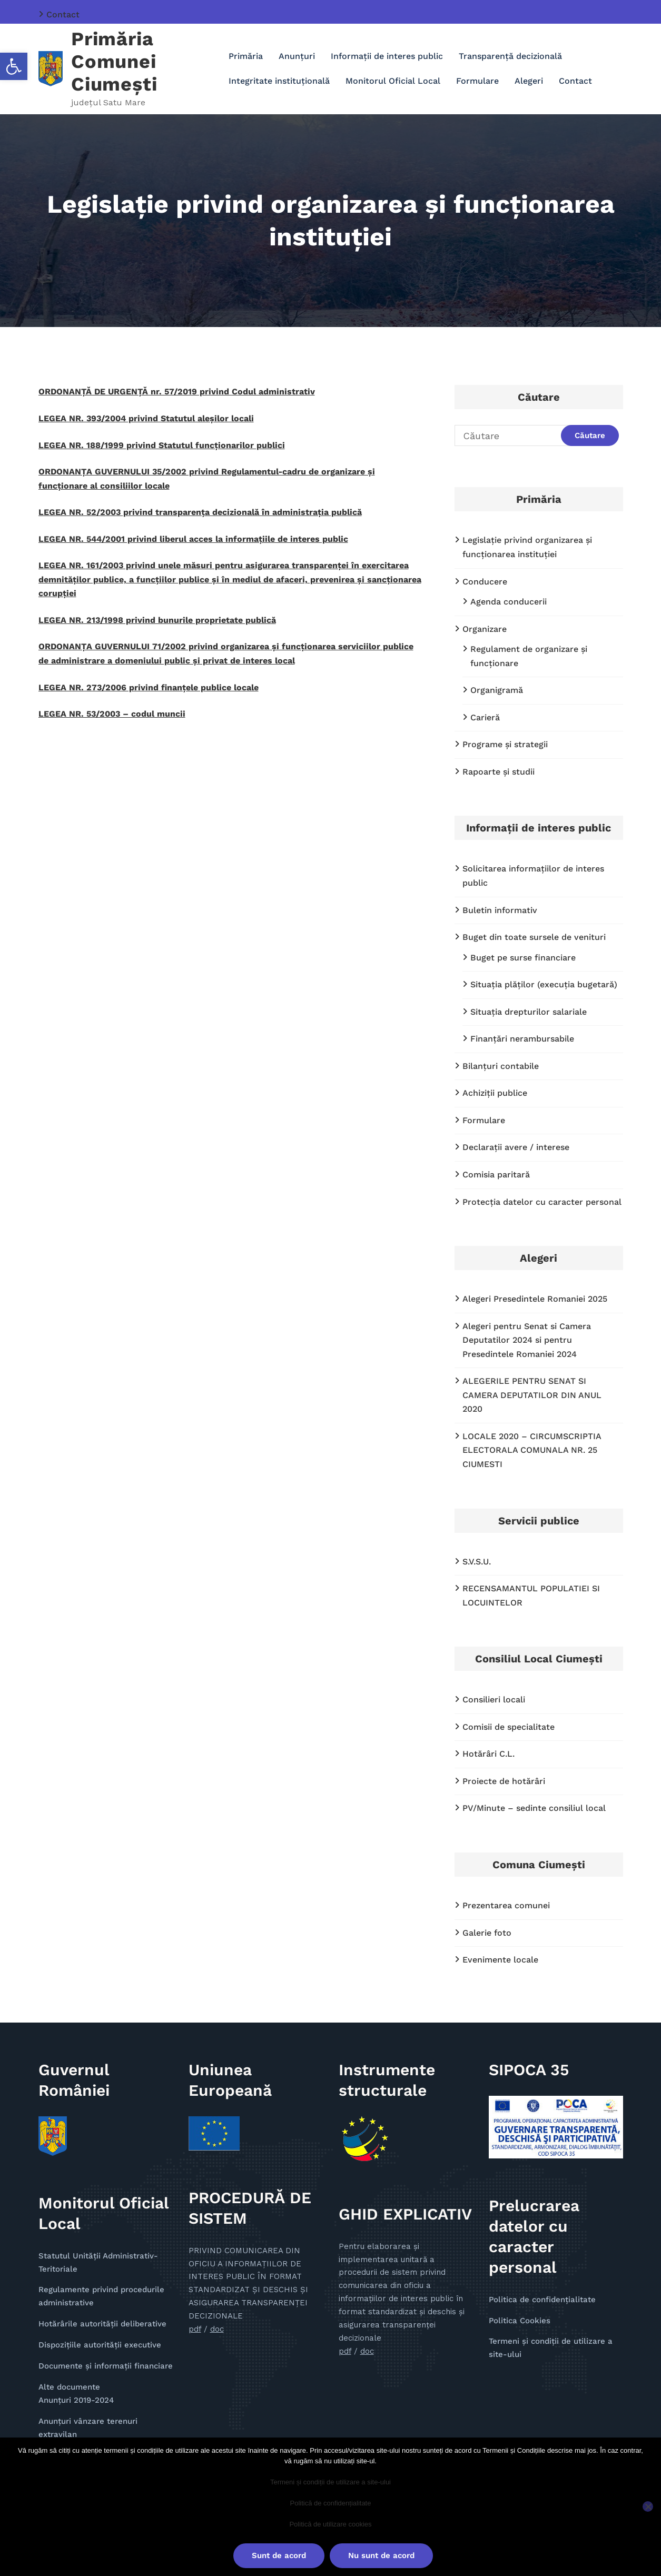  I want to click on LEGEA NR. 52/2003 privind transparenţa decizională în administraţia publică [link], so click(200, 512).